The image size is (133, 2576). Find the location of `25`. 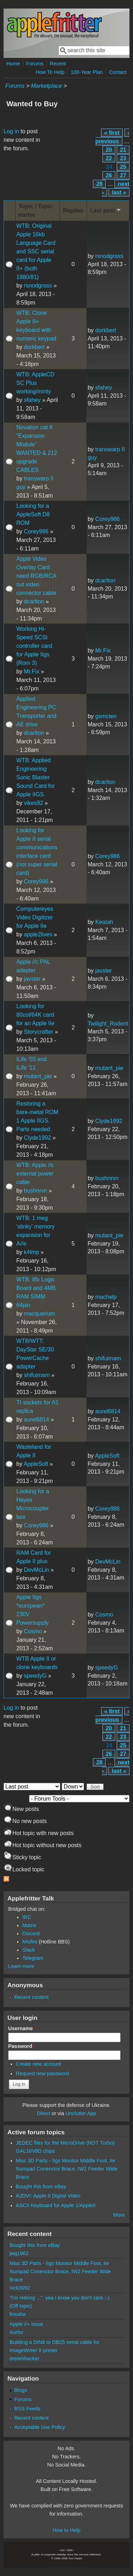

25 is located at coordinates (123, 167).